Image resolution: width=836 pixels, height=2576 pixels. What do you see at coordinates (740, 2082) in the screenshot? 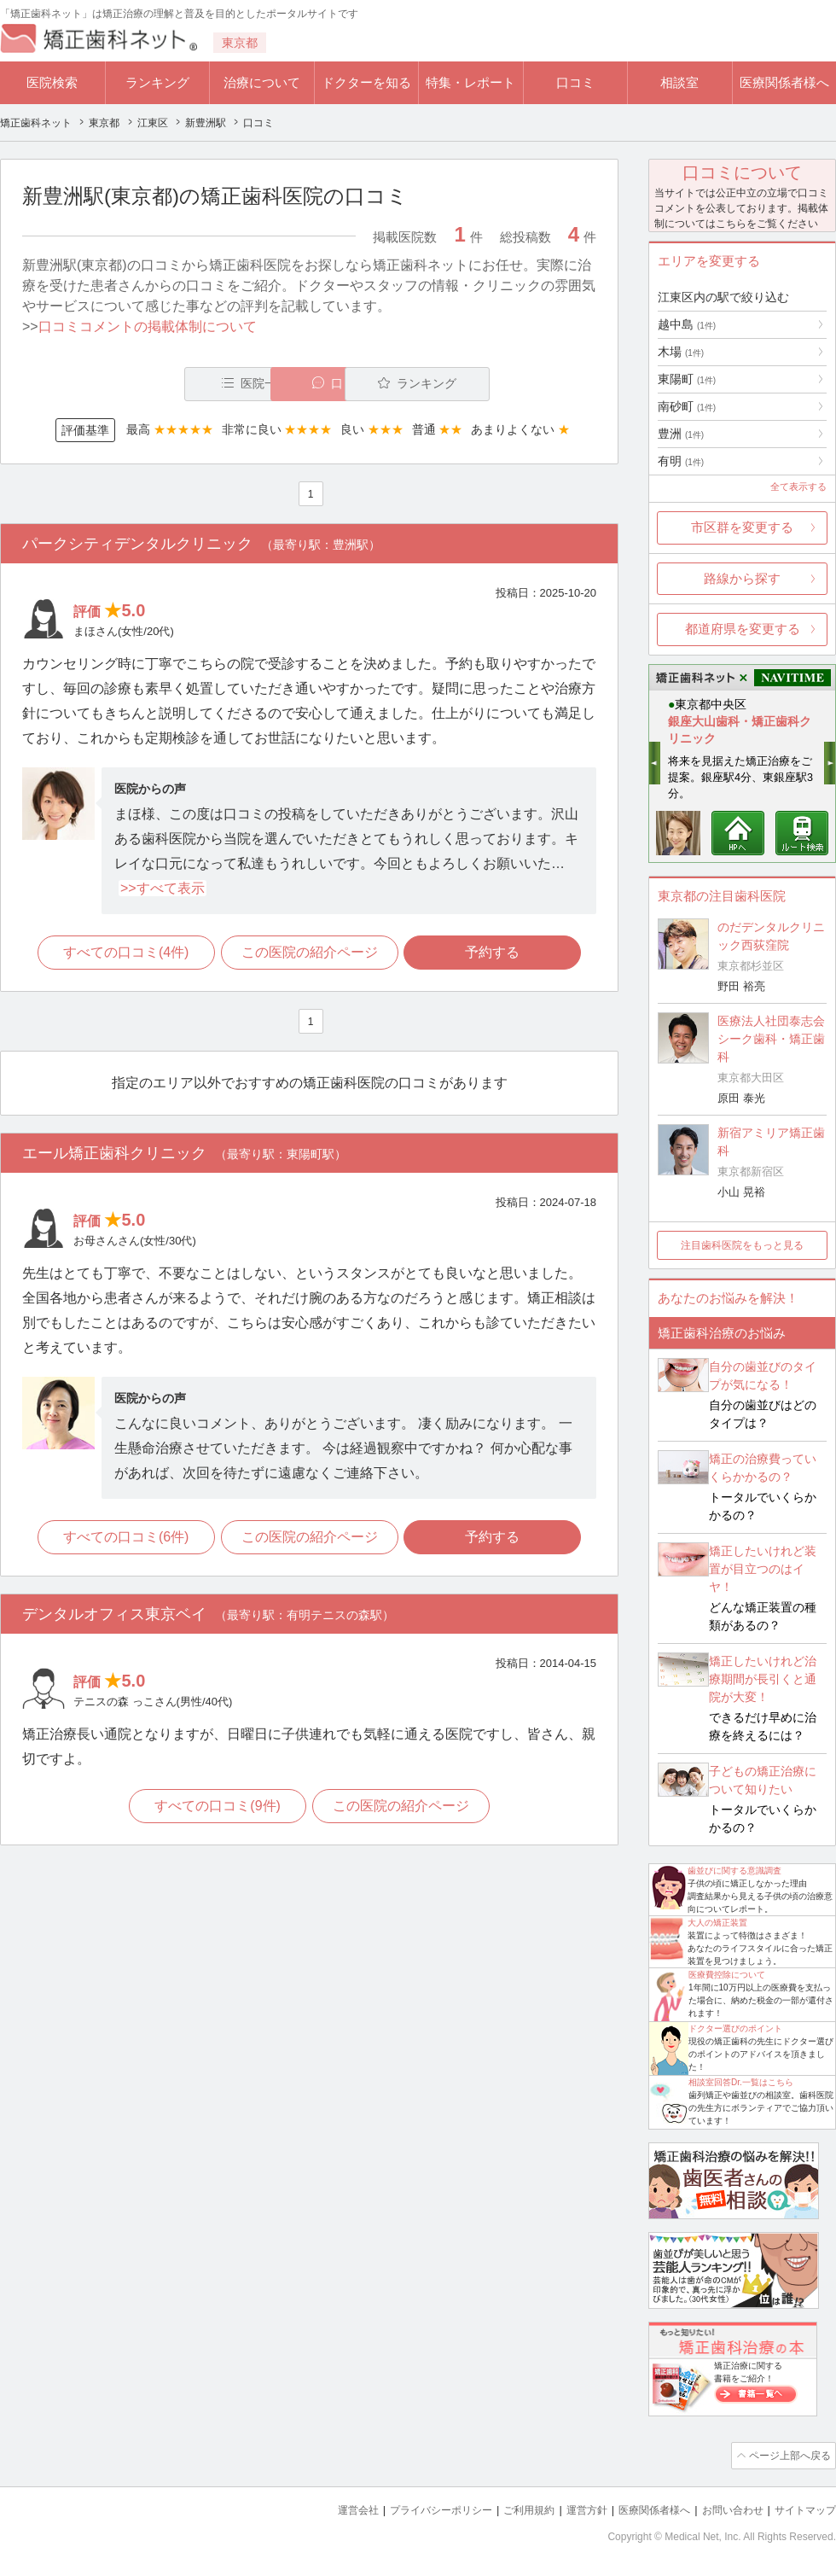
I see `相談室回答Dr.一覧はこちら` at bounding box center [740, 2082].